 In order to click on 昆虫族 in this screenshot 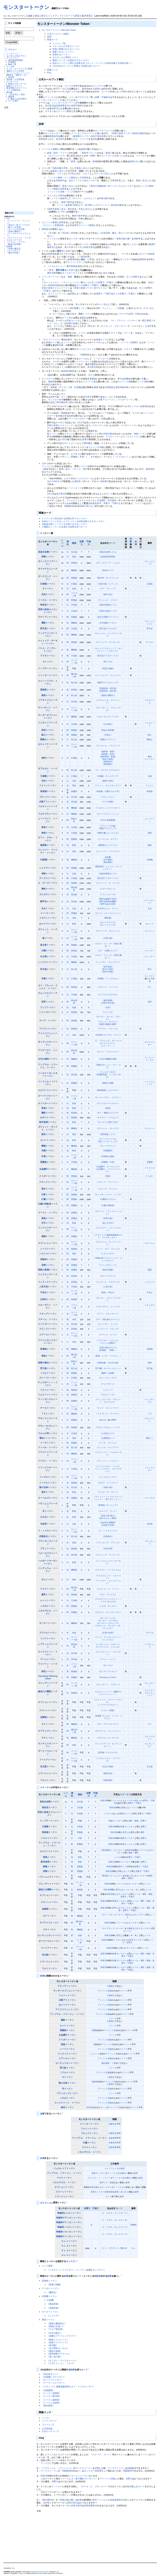, I will do `click(74, 802)`.